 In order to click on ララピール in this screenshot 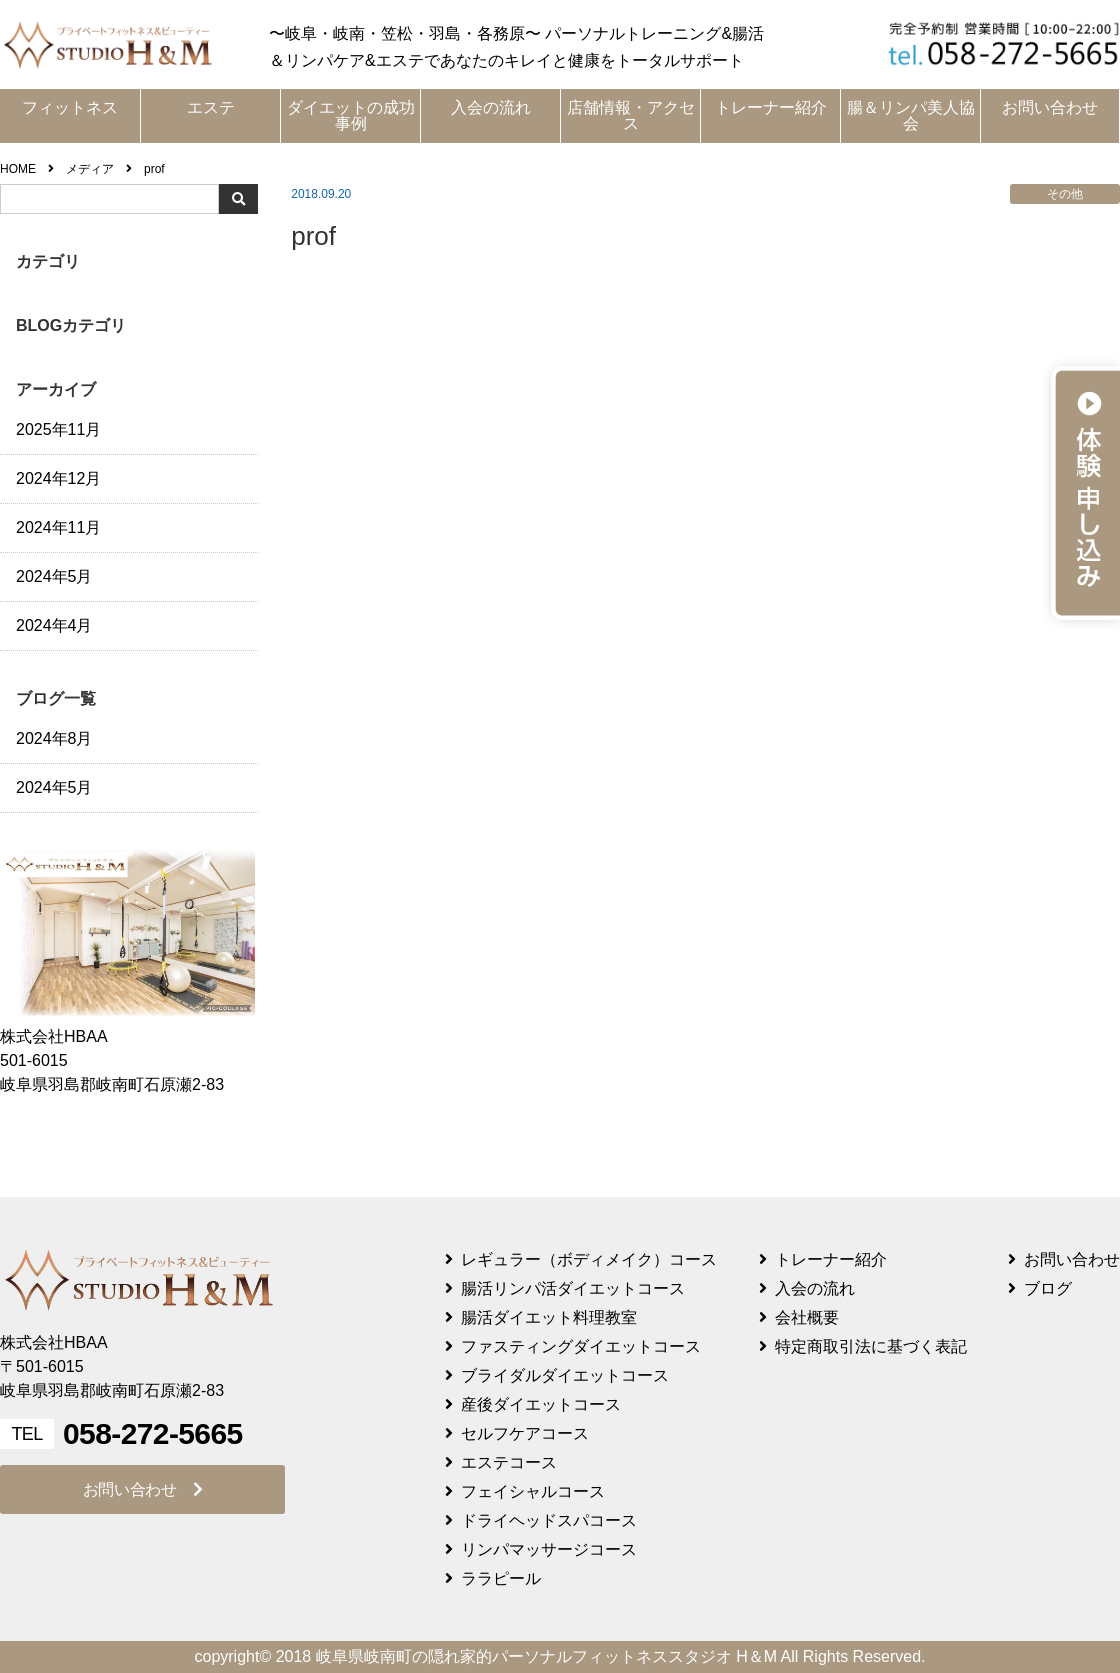, I will do `click(501, 1578)`.